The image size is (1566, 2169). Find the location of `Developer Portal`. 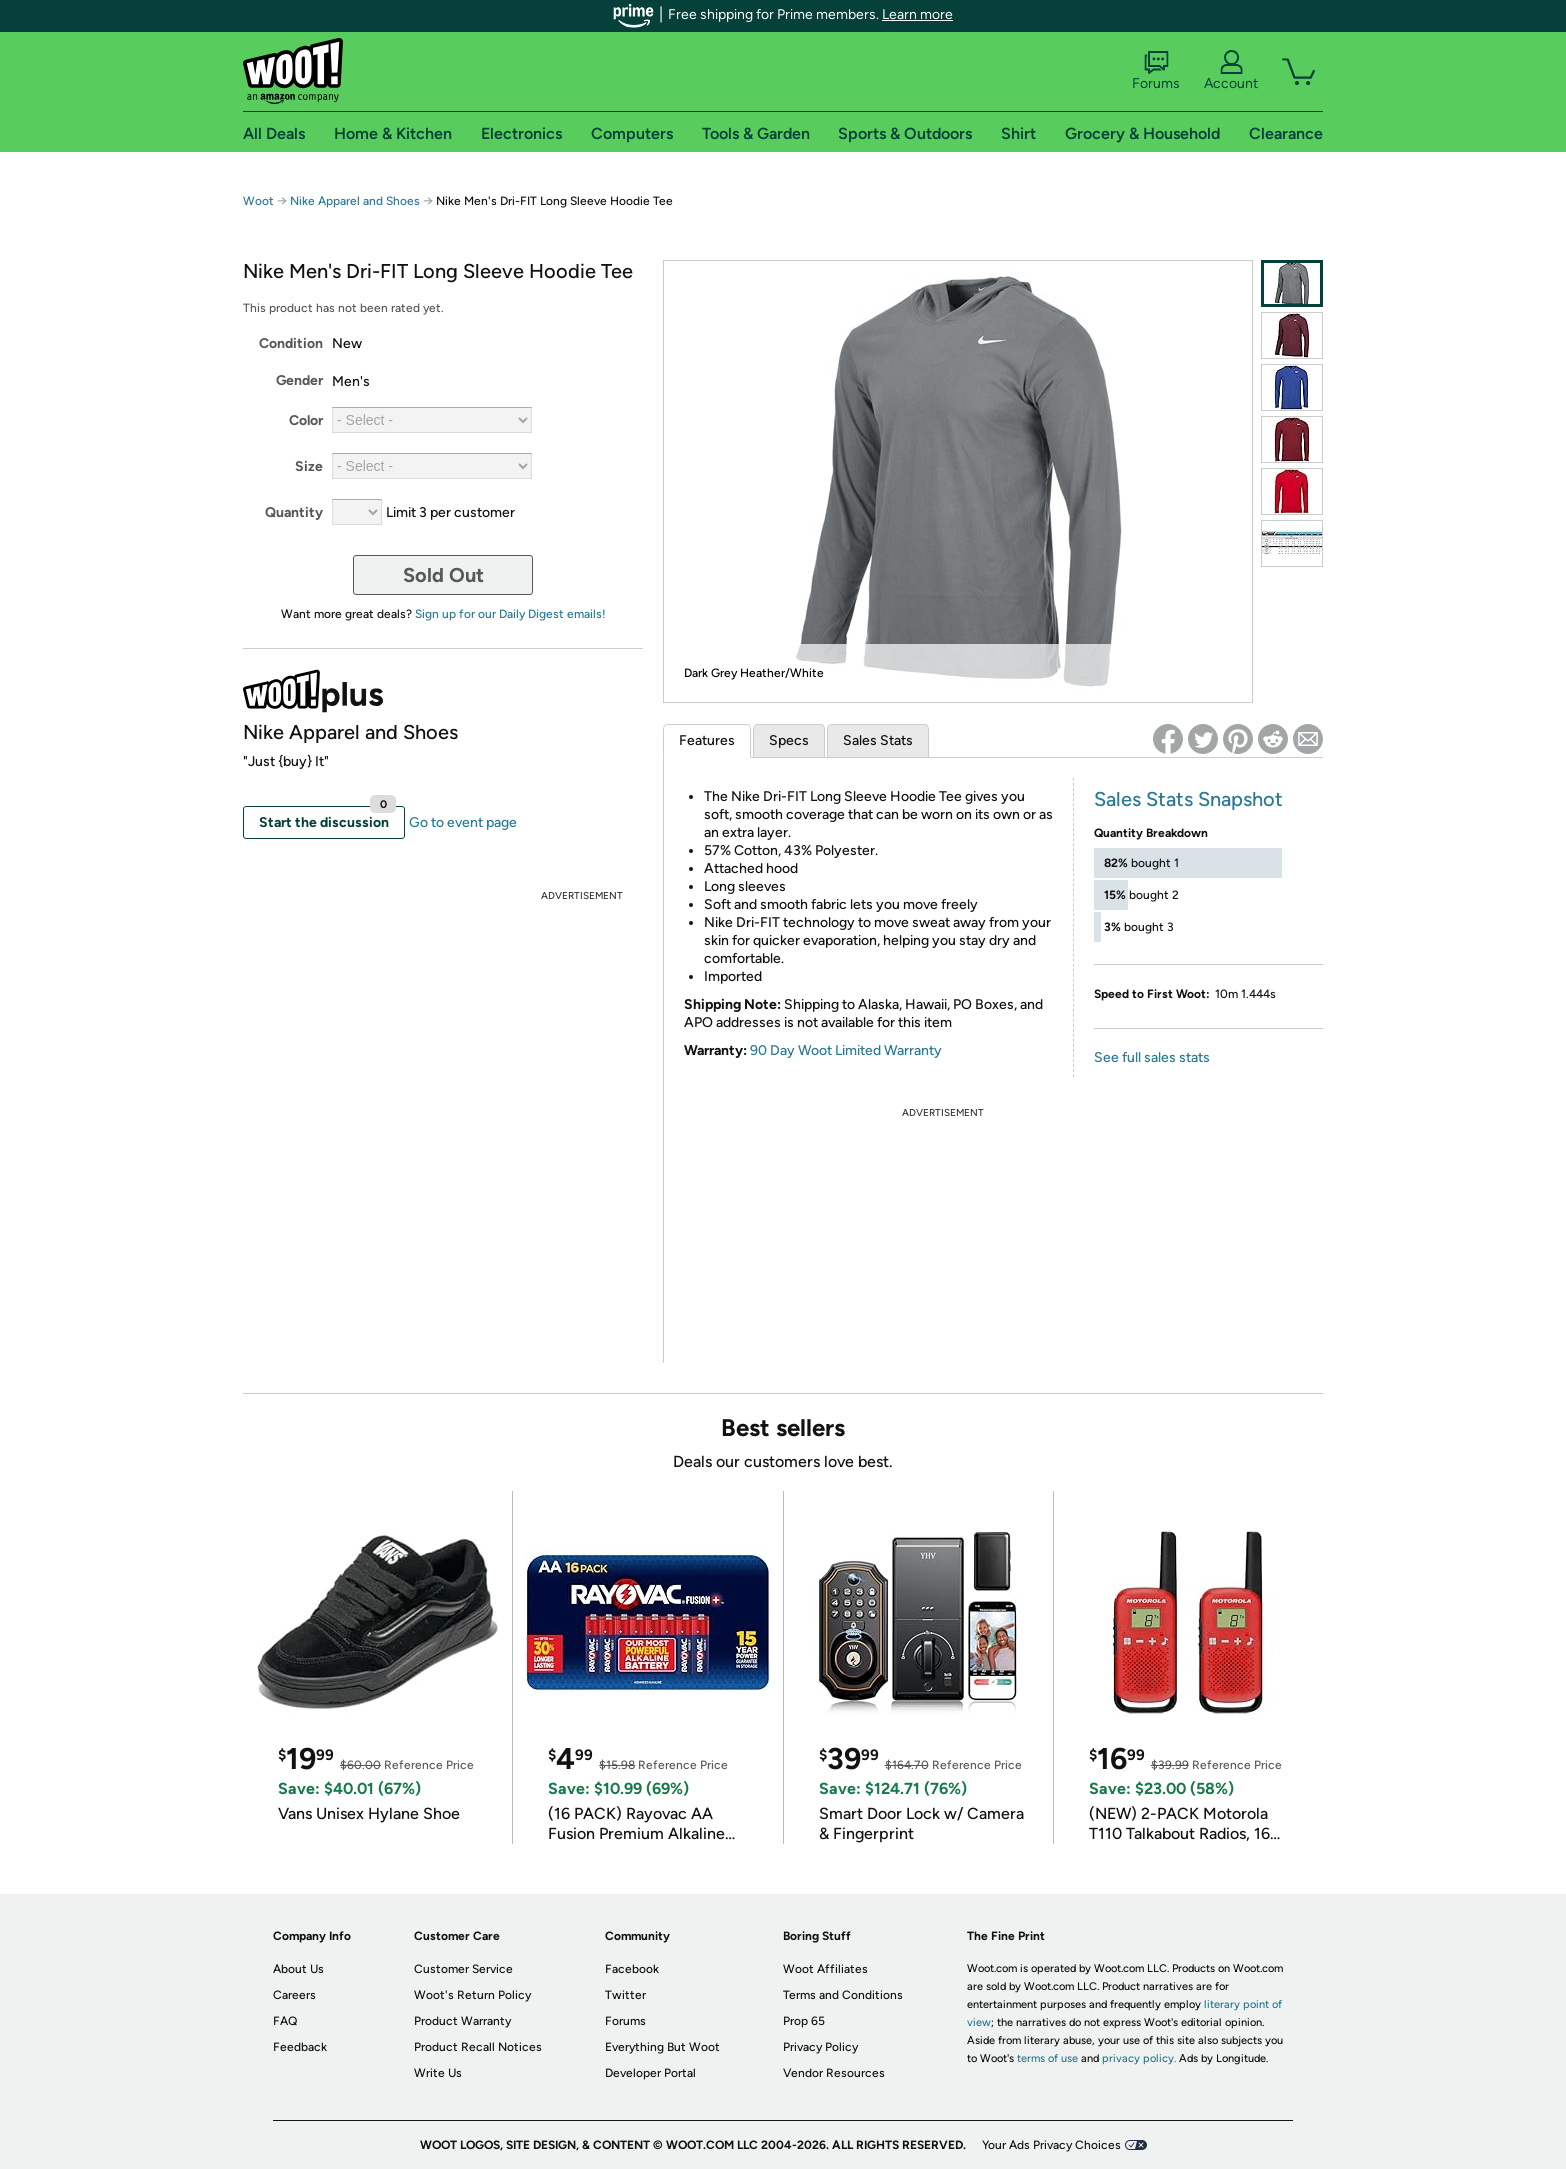

Developer Portal is located at coordinates (650, 2073).